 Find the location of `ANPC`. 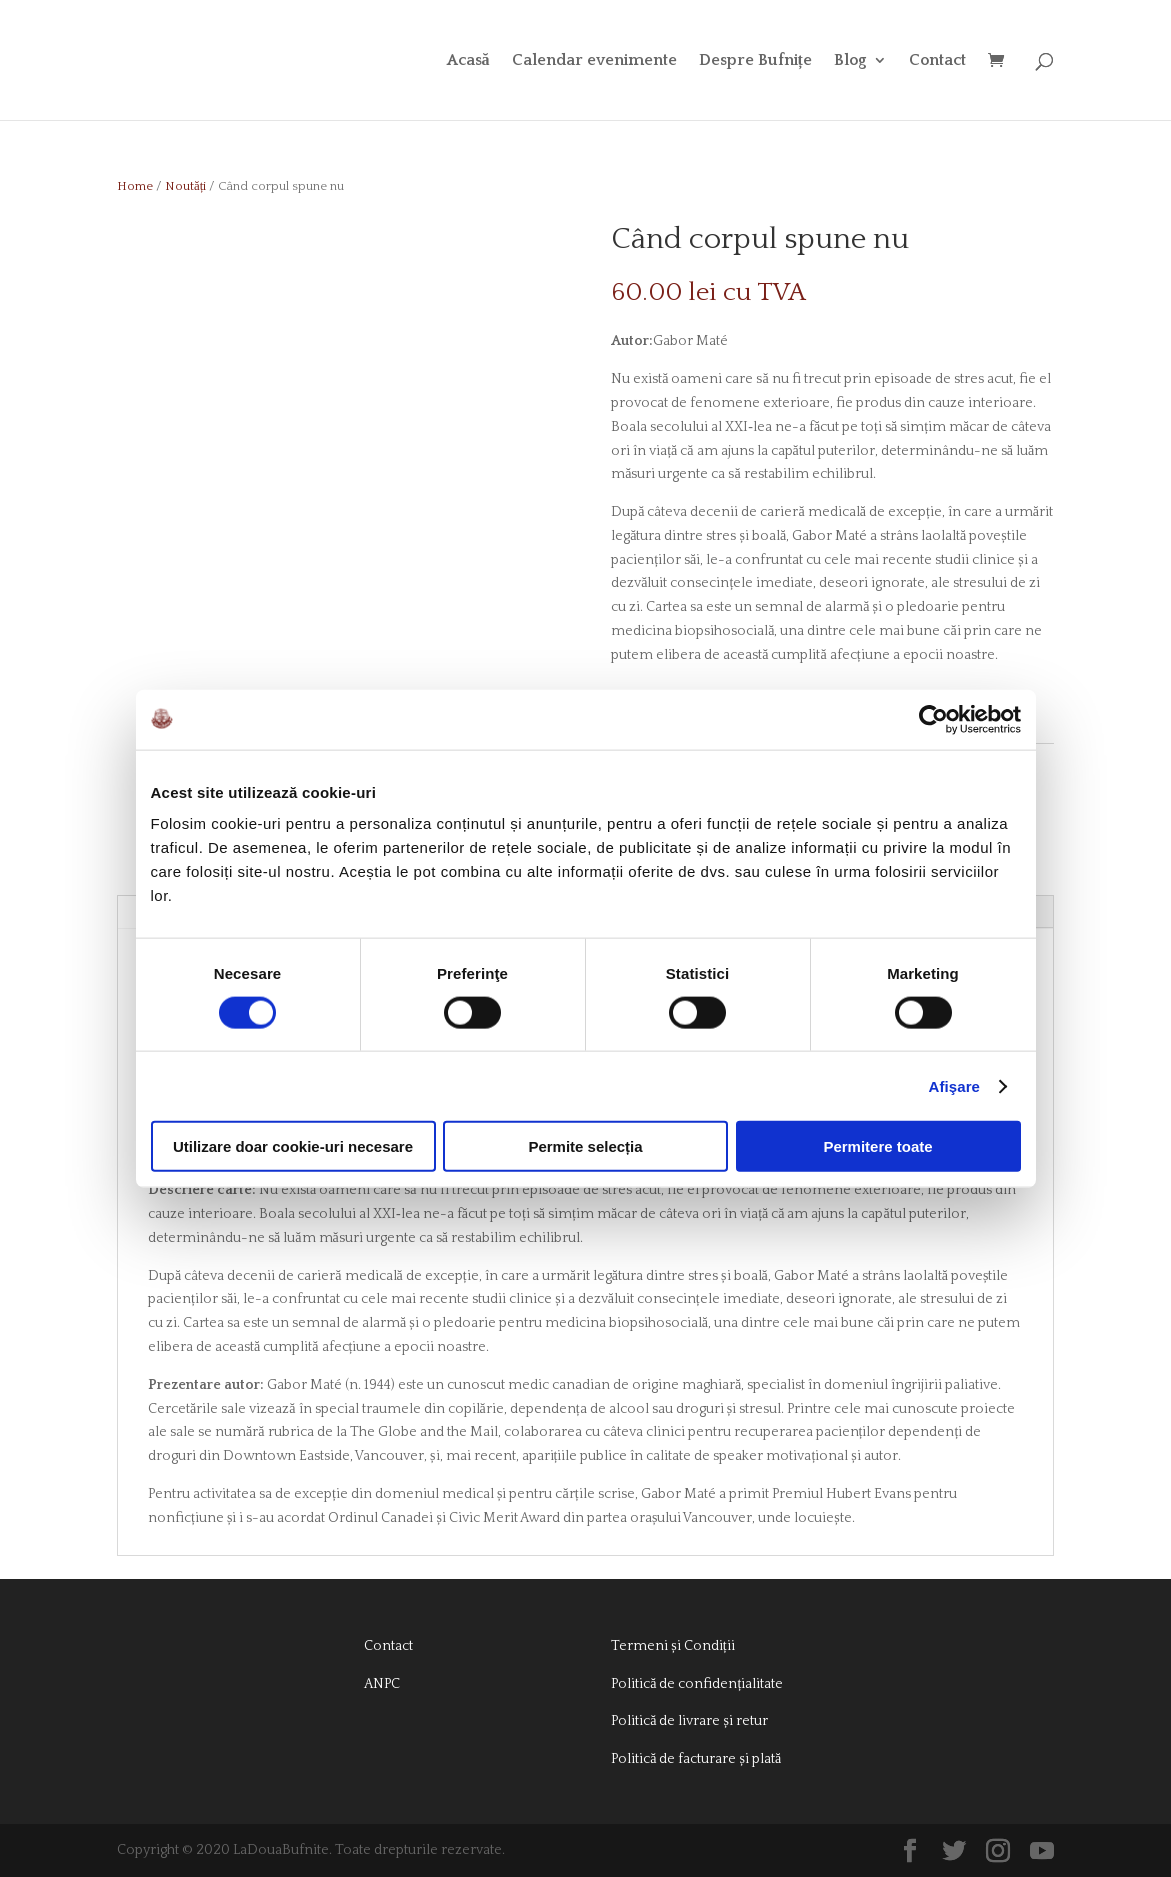

ANPC is located at coordinates (382, 1684).